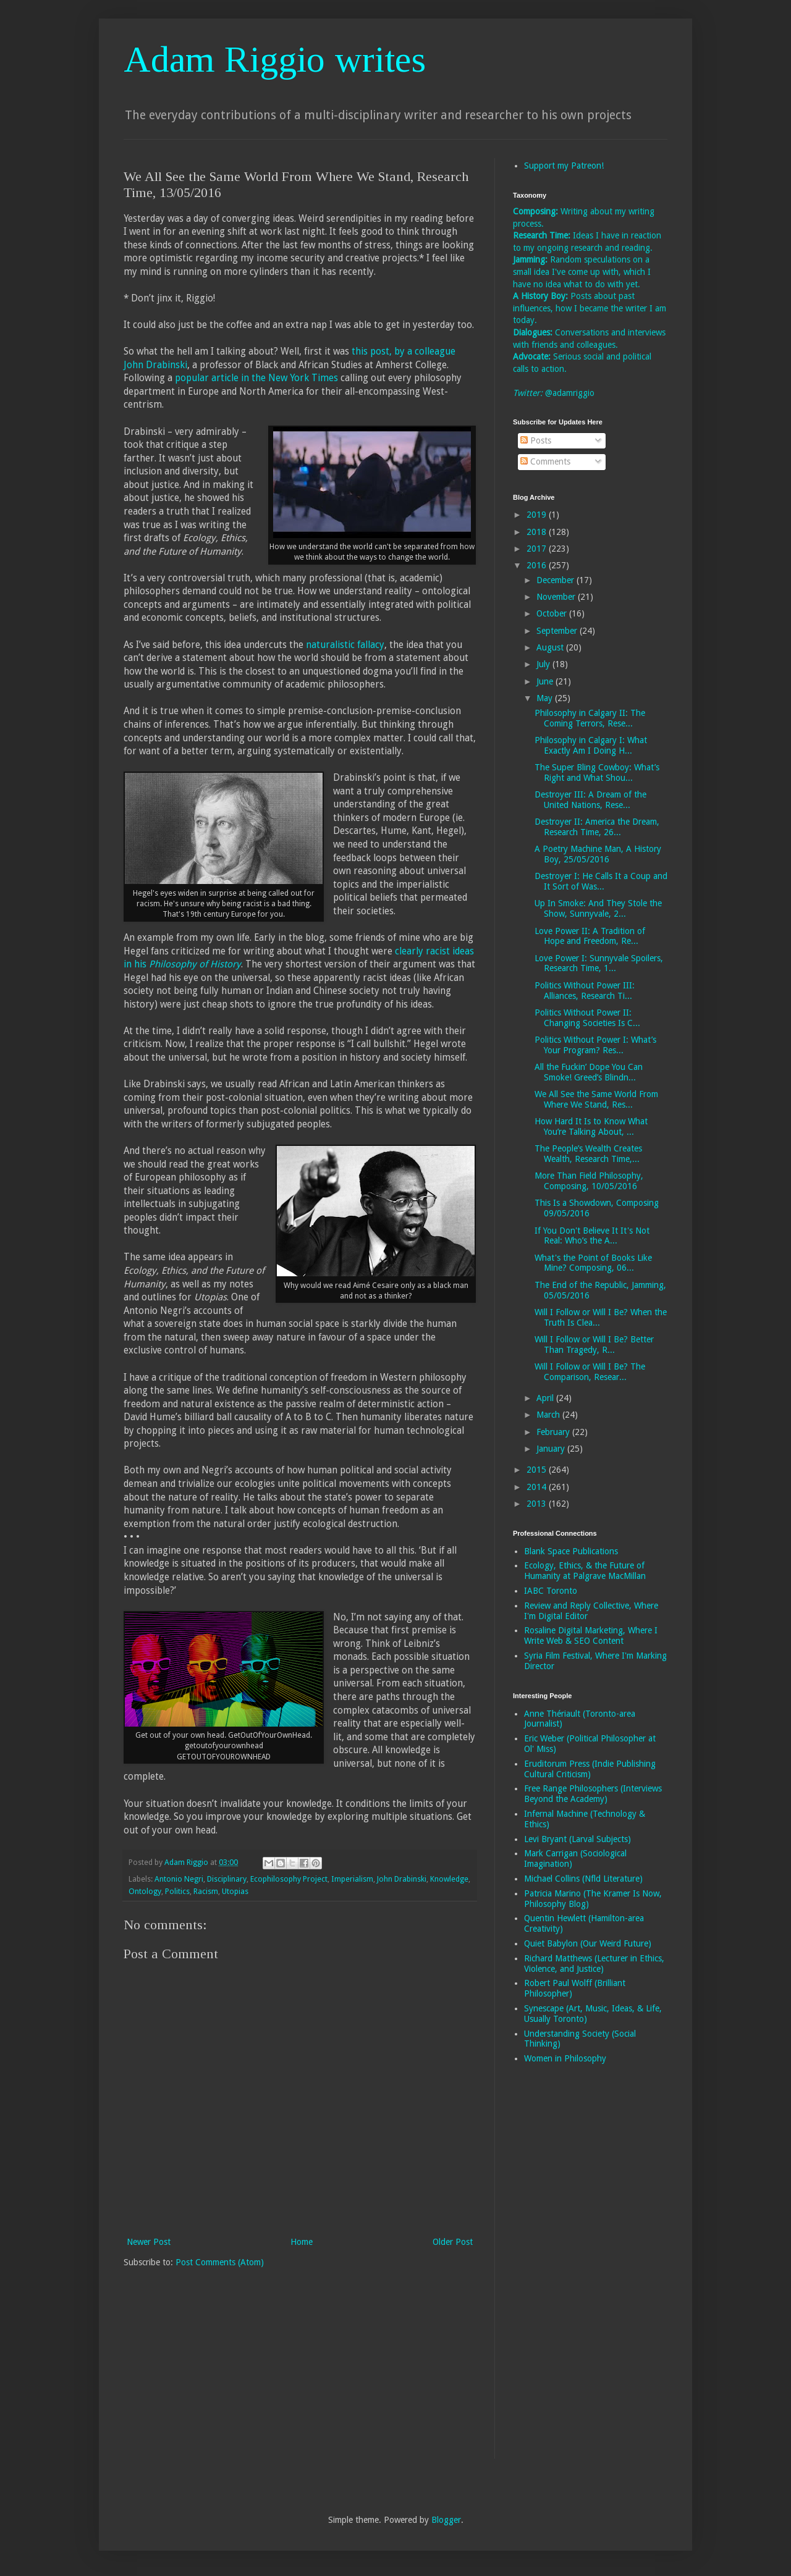 Image resolution: width=791 pixels, height=2576 pixels. I want to click on IABC Toronto, so click(550, 1591).